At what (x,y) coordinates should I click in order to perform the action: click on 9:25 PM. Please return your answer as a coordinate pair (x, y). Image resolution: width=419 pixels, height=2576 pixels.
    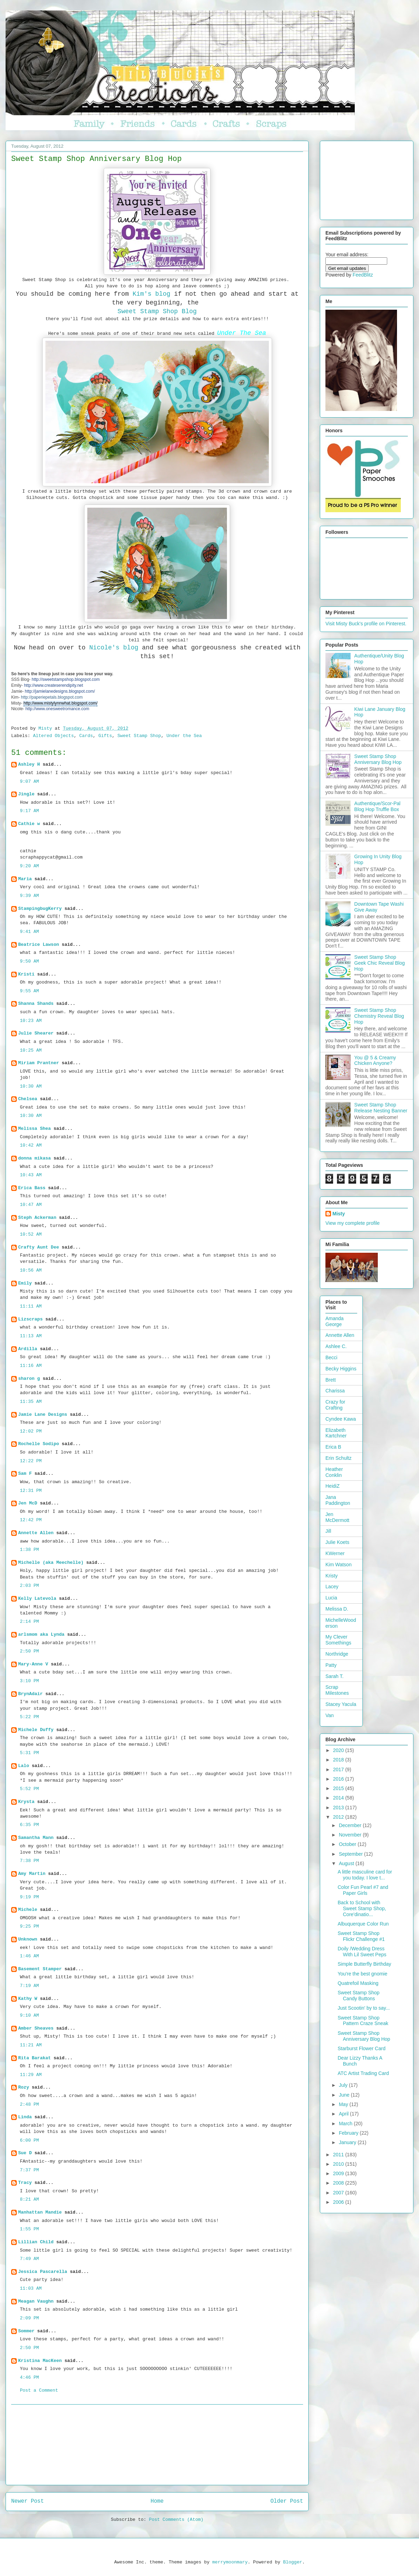
    Looking at the image, I should click on (29, 1926).